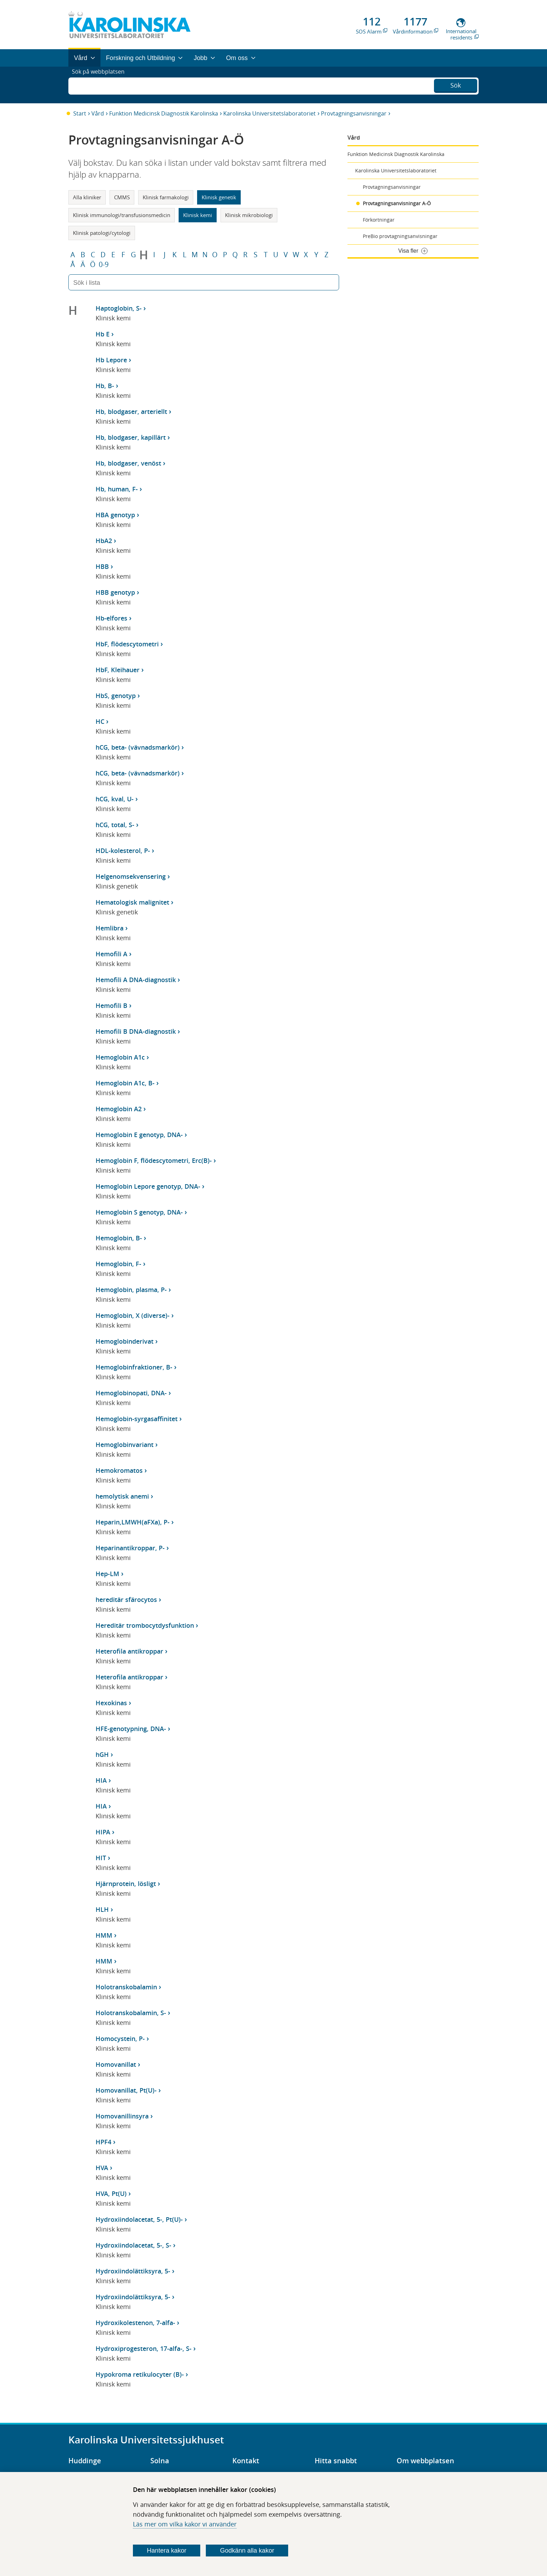 Image resolution: width=547 pixels, height=2576 pixels. What do you see at coordinates (126, 1599) in the screenshot?
I see `hereditär sfärocytos` at bounding box center [126, 1599].